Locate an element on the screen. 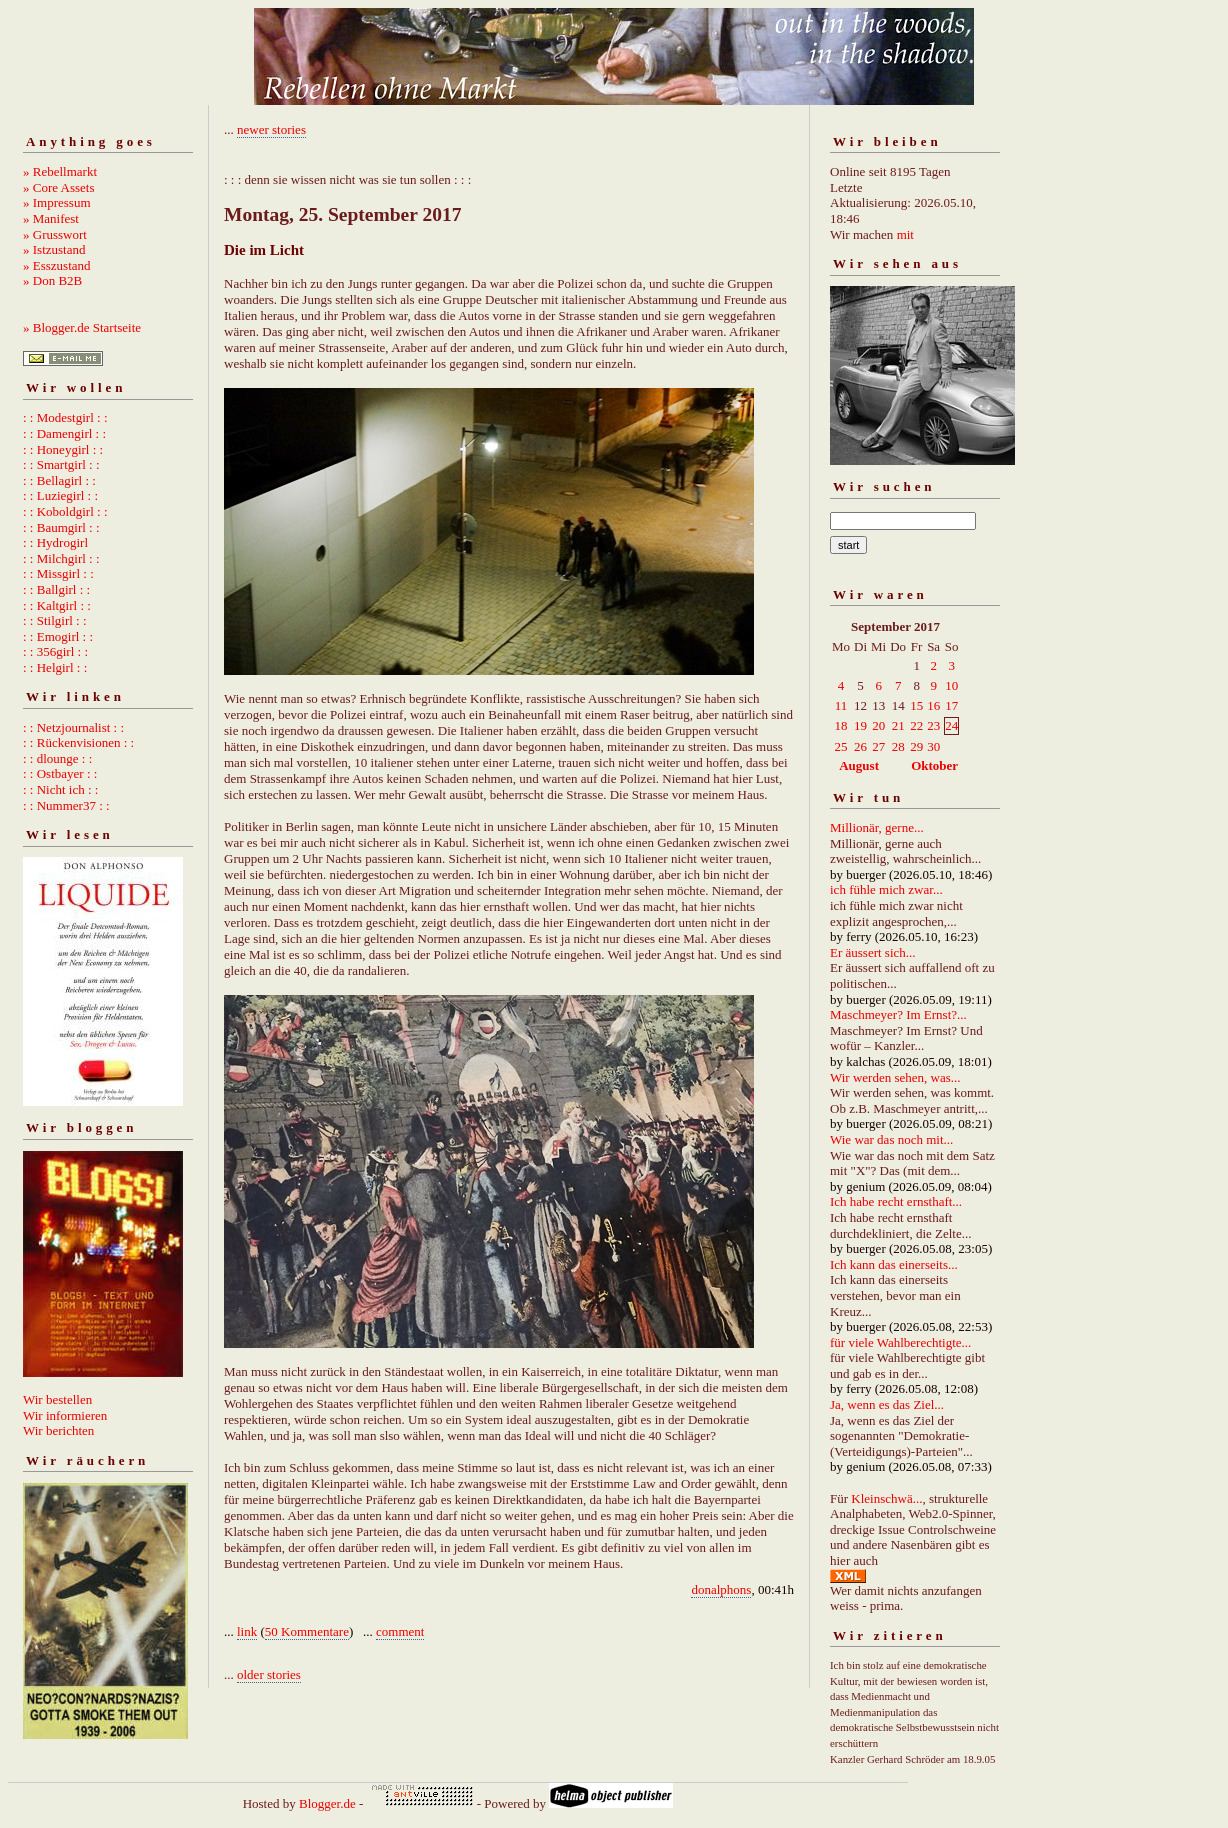 This screenshot has width=1228, height=1828. 24 is located at coordinates (951, 725).